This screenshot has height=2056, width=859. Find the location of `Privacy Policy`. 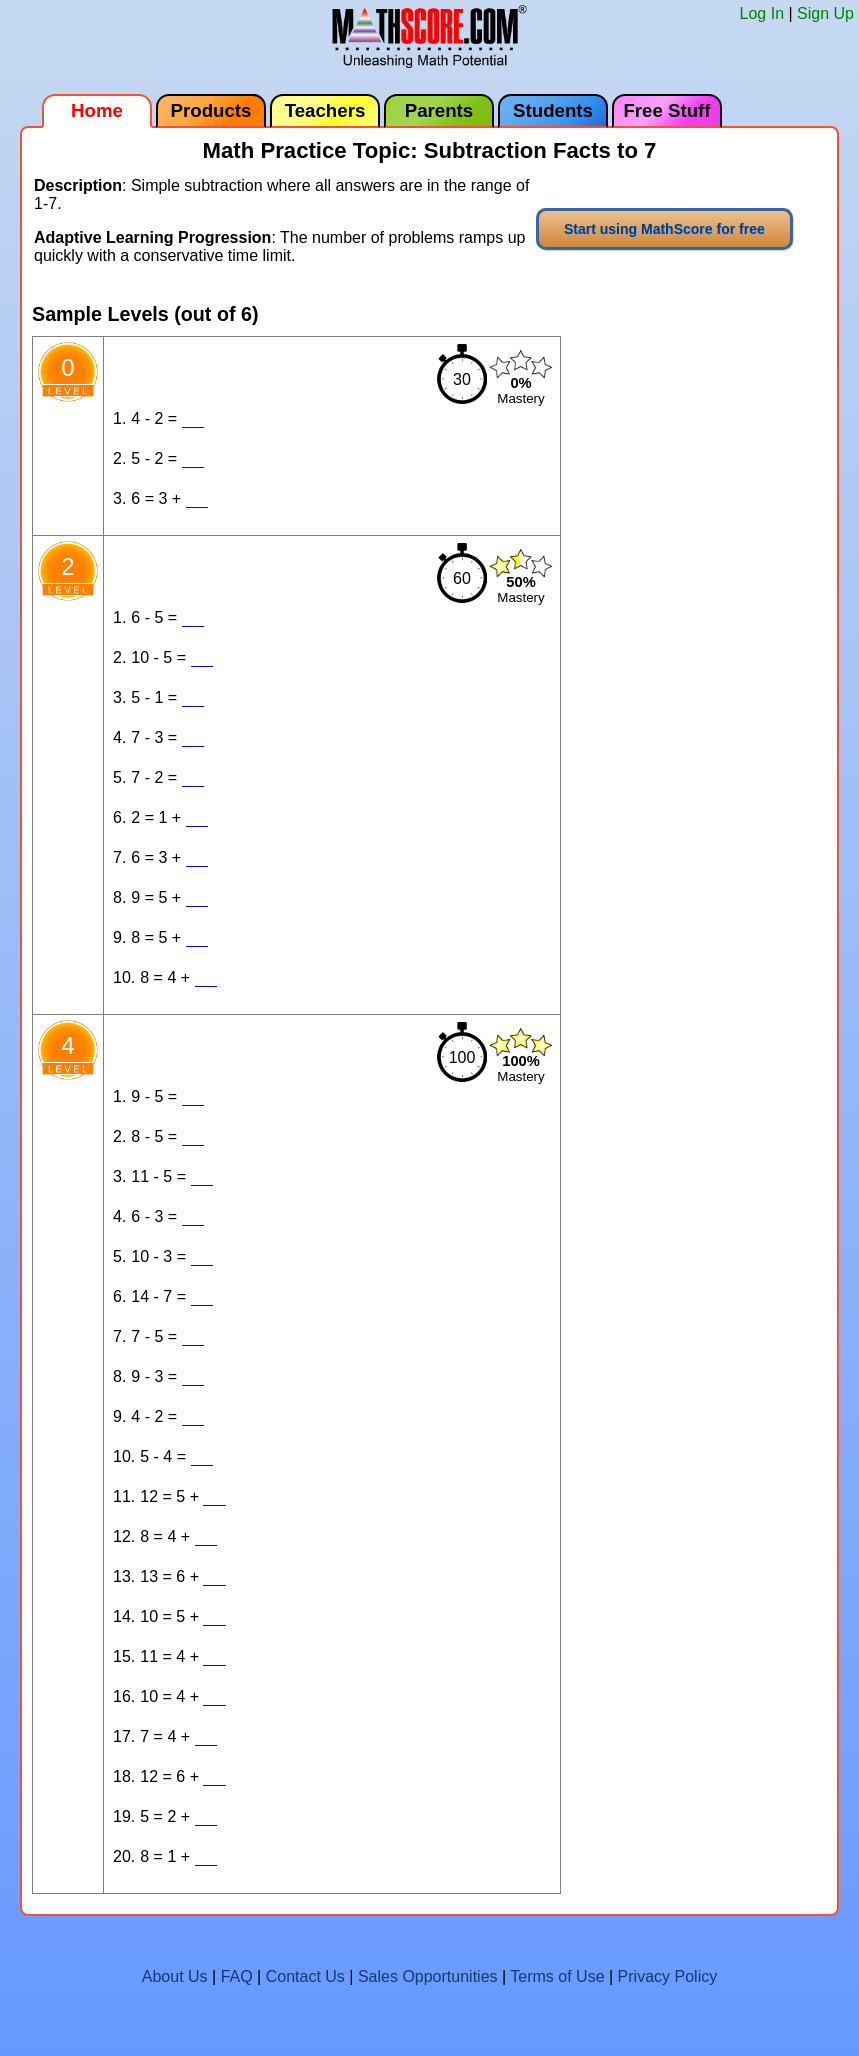

Privacy Policy is located at coordinates (668, 1976).